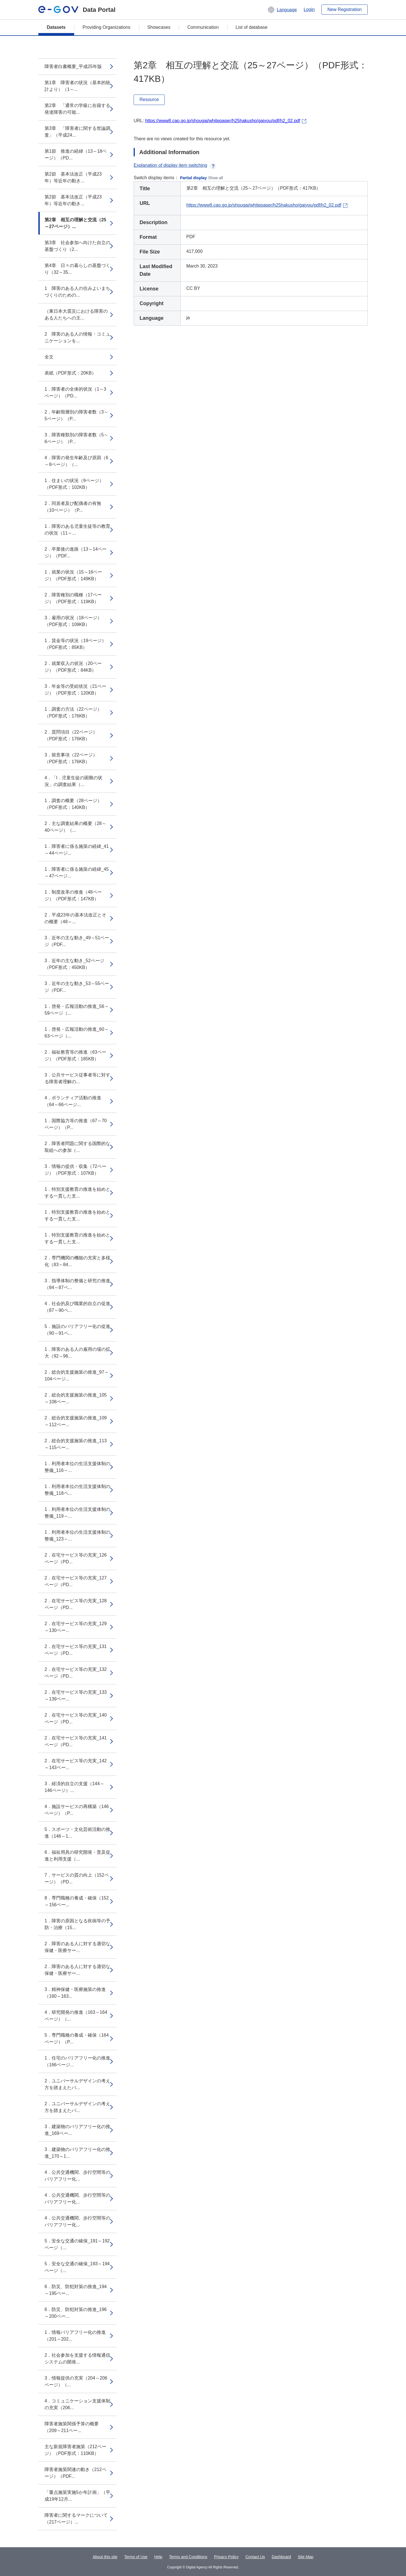 The height and width of the screenshot is (2576, 406). I want to click on 全文, so click(49, 356).